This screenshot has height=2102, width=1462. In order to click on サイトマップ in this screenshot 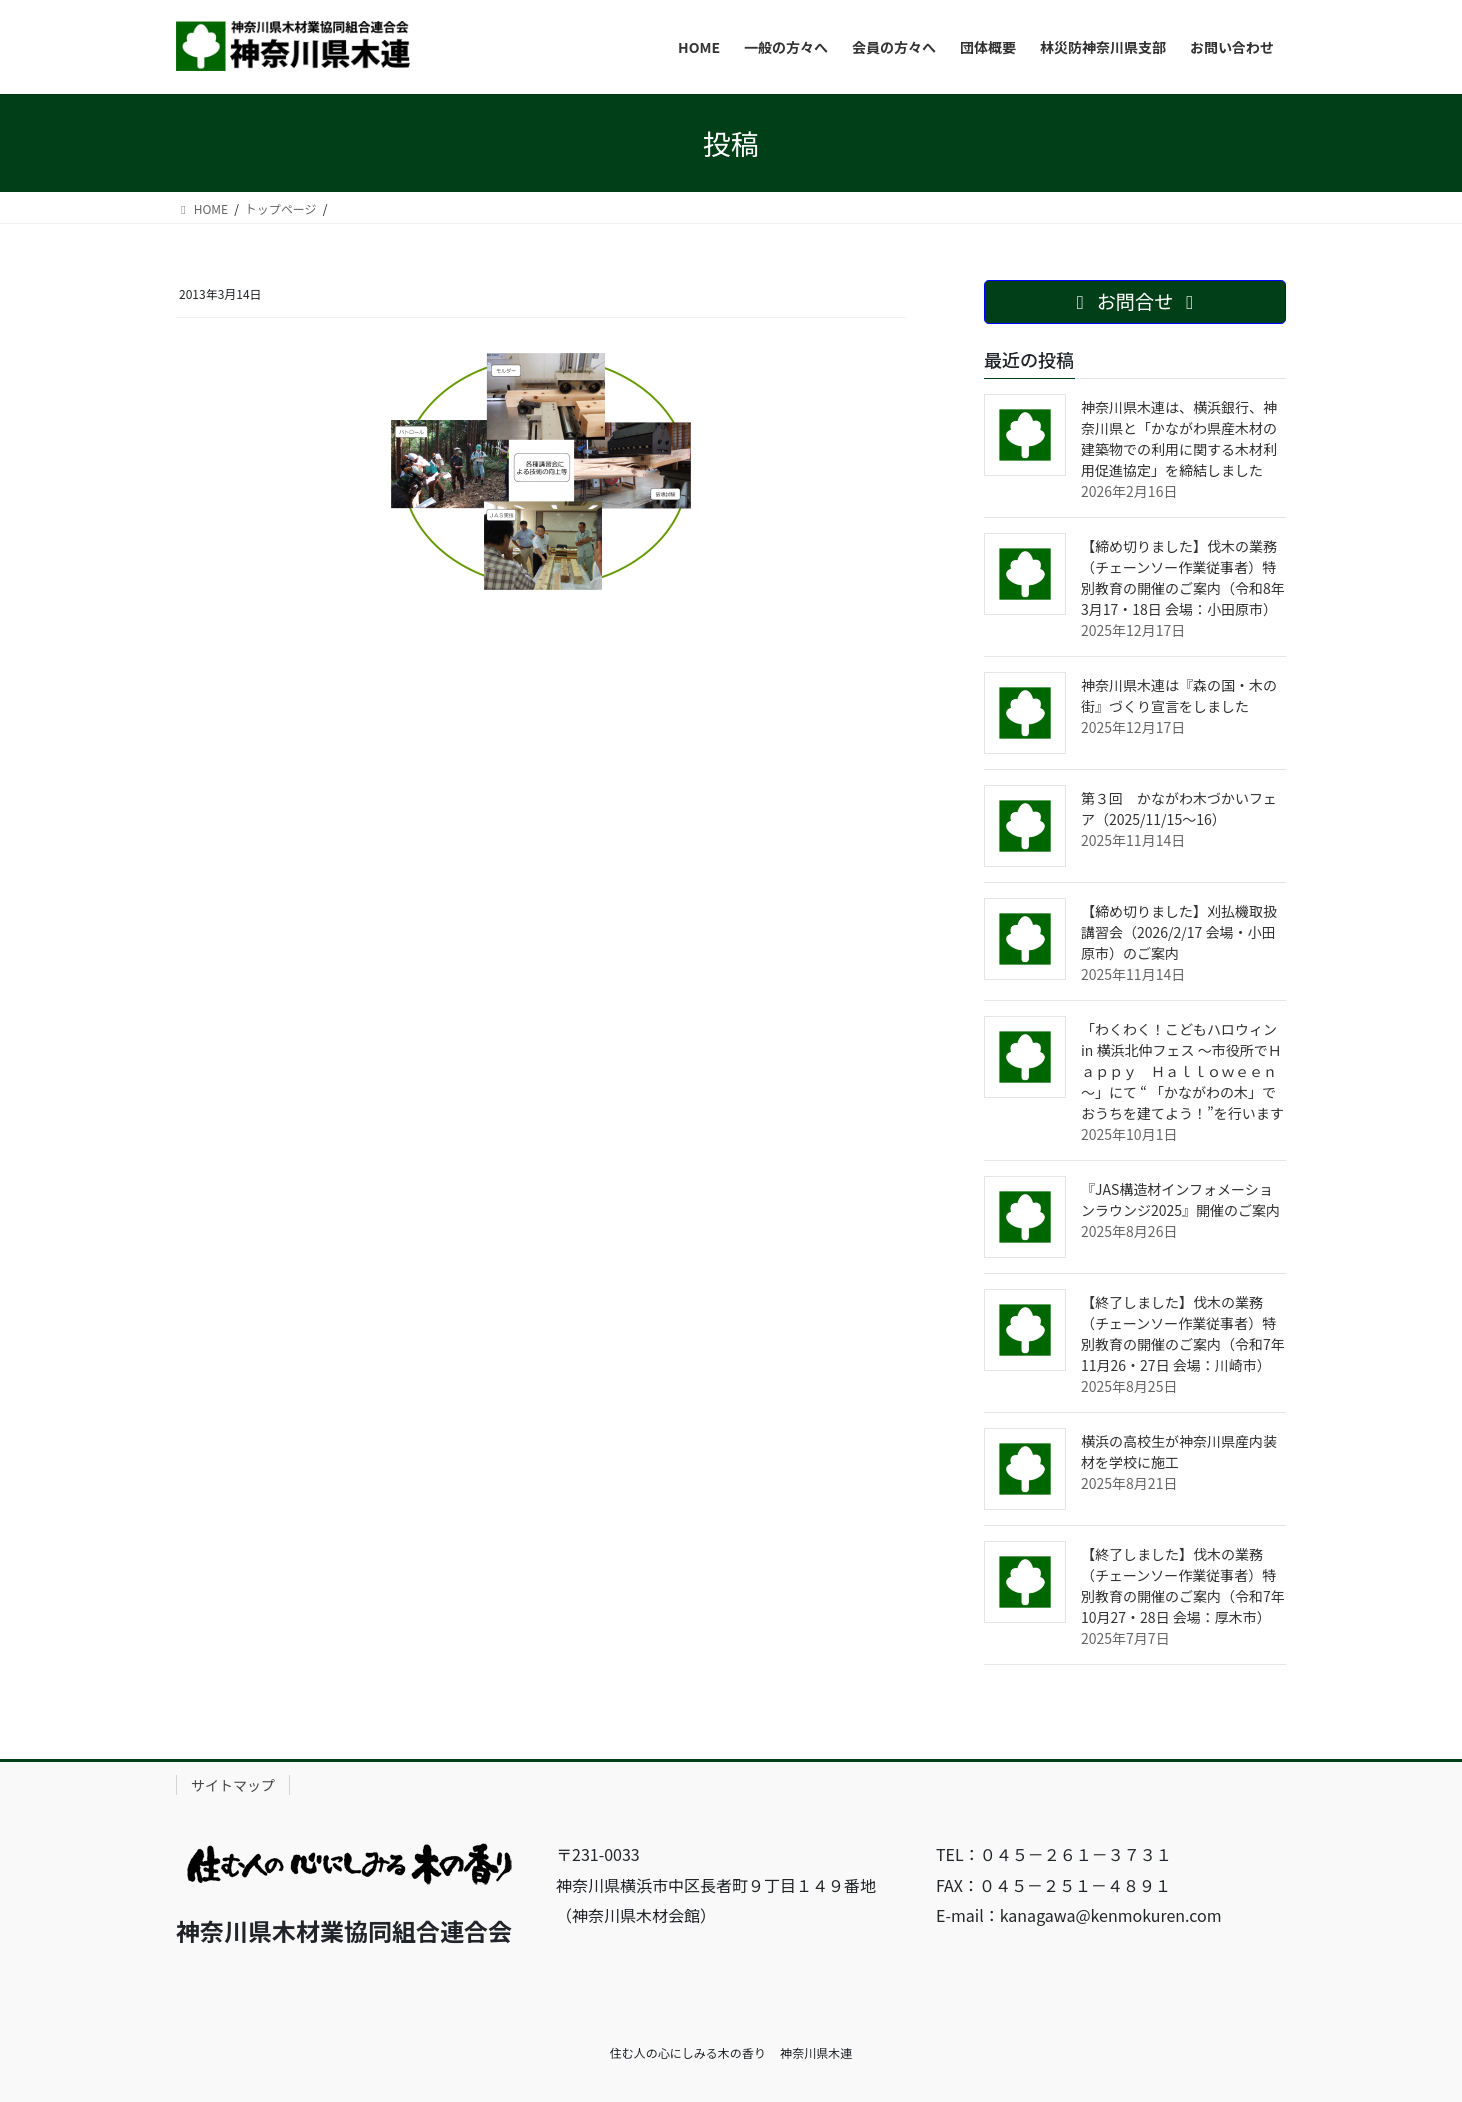, I will do `click(233, 1785)`.